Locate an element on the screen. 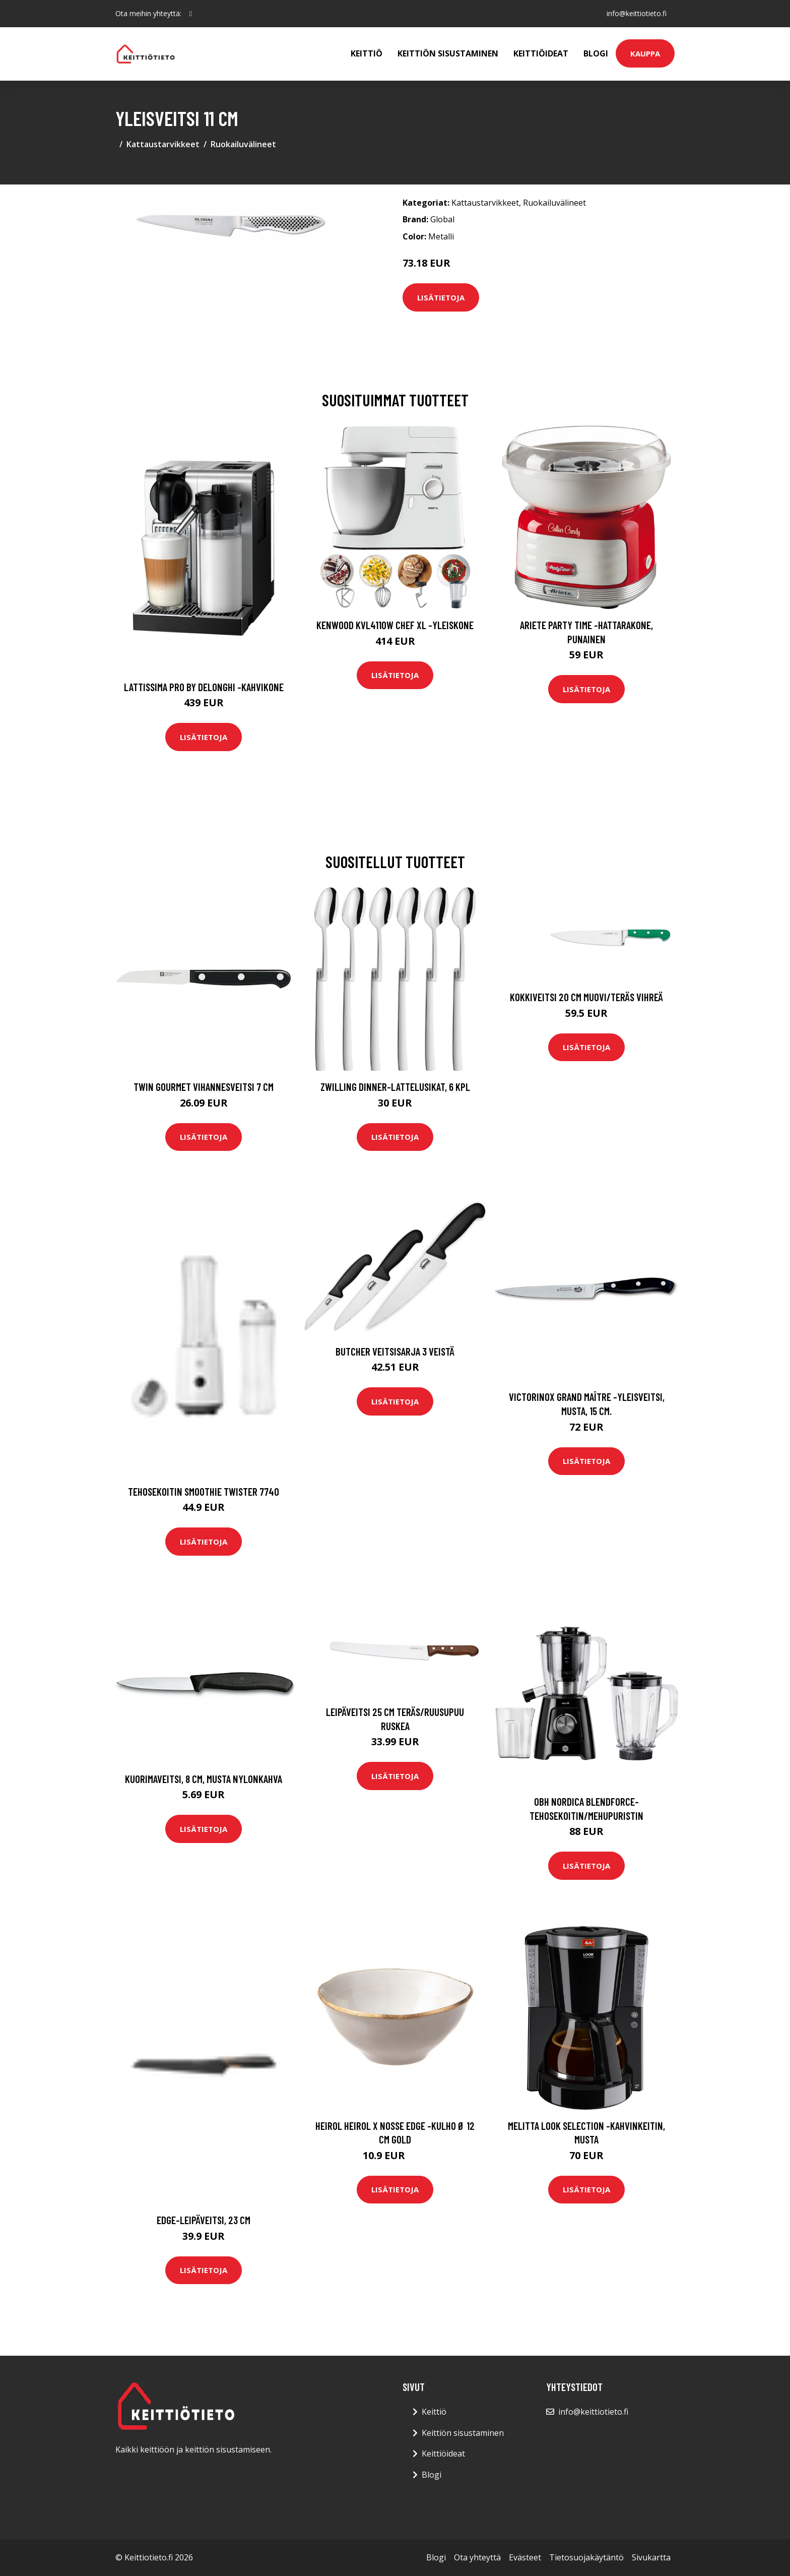 The width and height of the screenshot is (790, 2576). Blogi is located at coordinates (595, 53).